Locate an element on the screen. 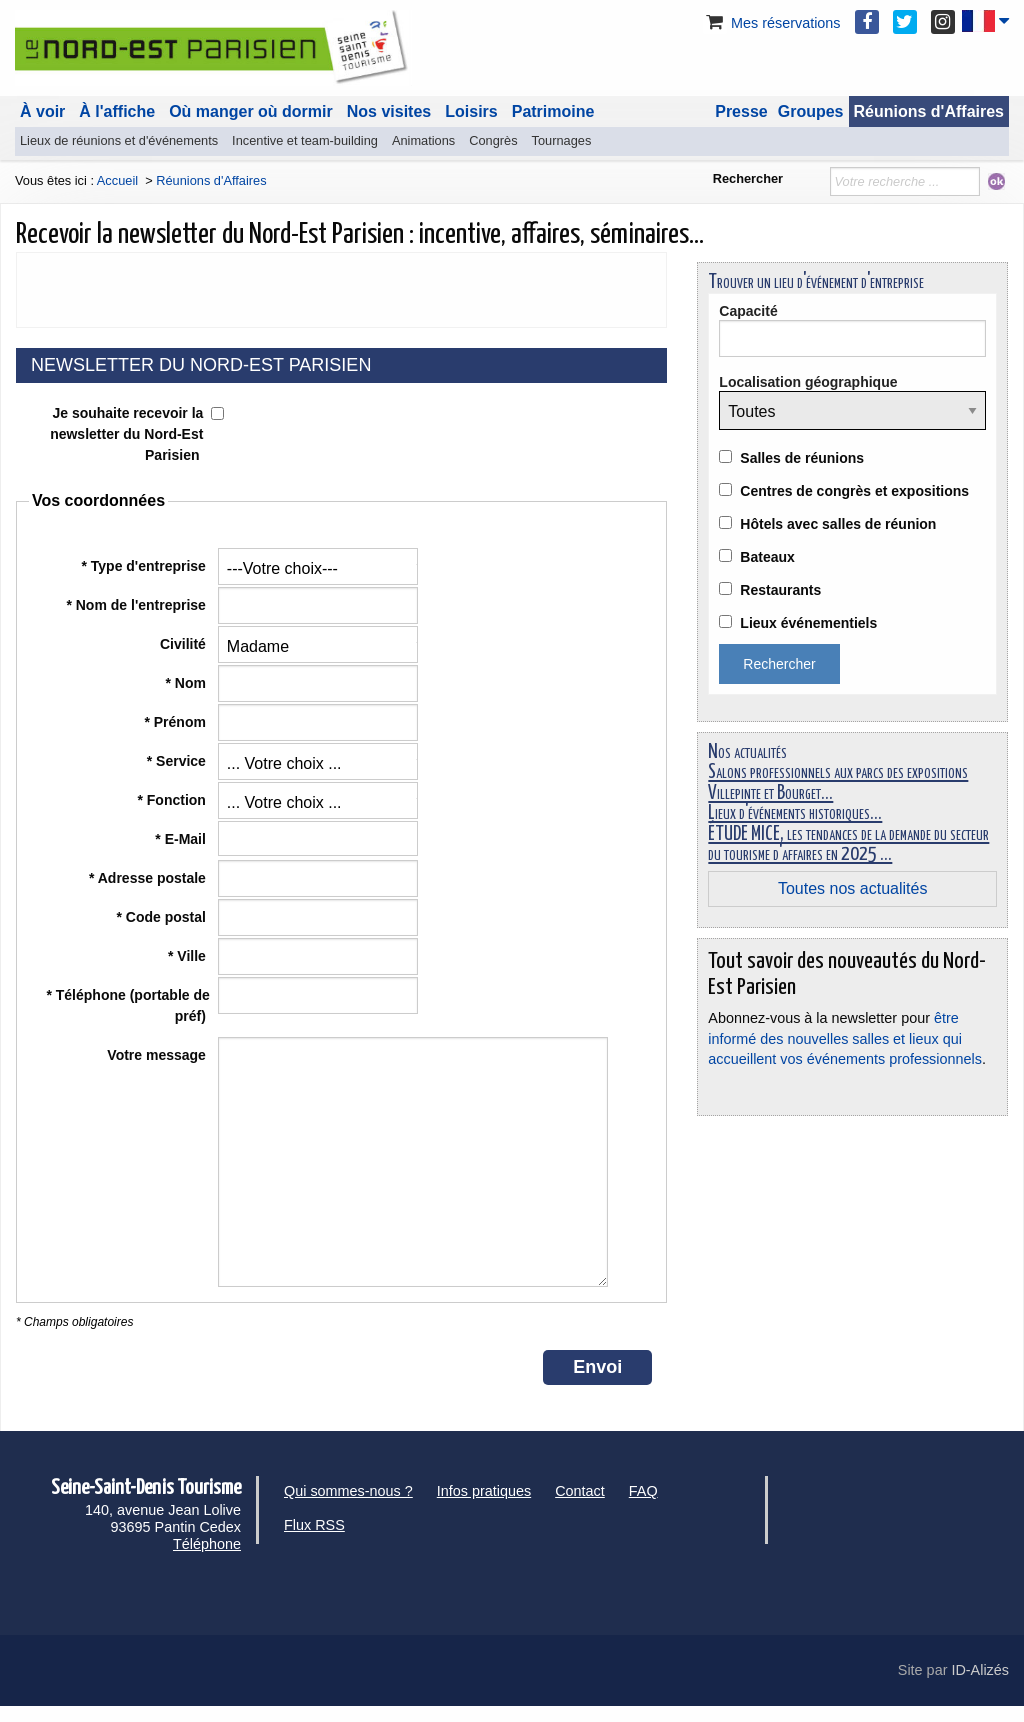  Presse is located at coordinates (741, 111).